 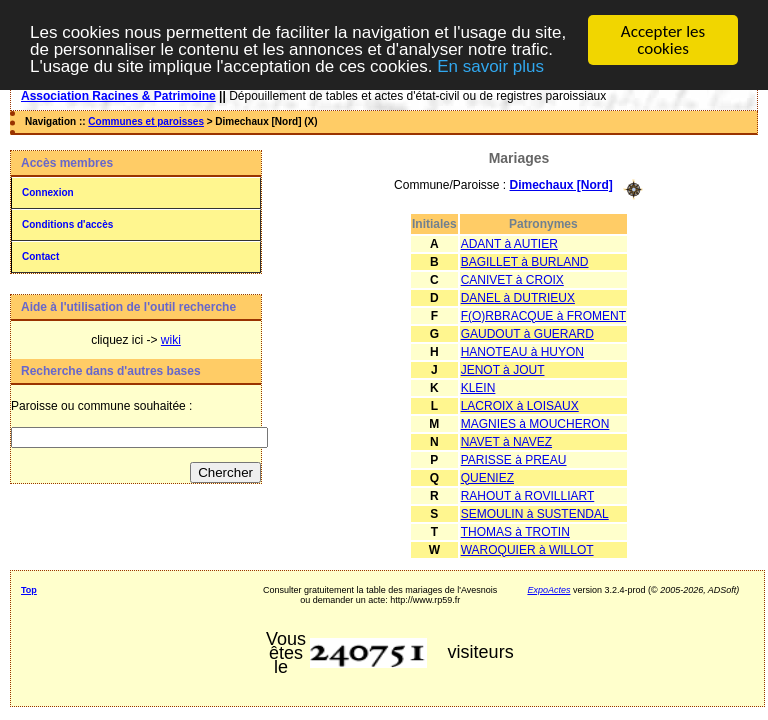 What do you see at coordinates (146, 121) in the screenshot?
I see `Communes et paroisses` at bounding box center [146, 121].